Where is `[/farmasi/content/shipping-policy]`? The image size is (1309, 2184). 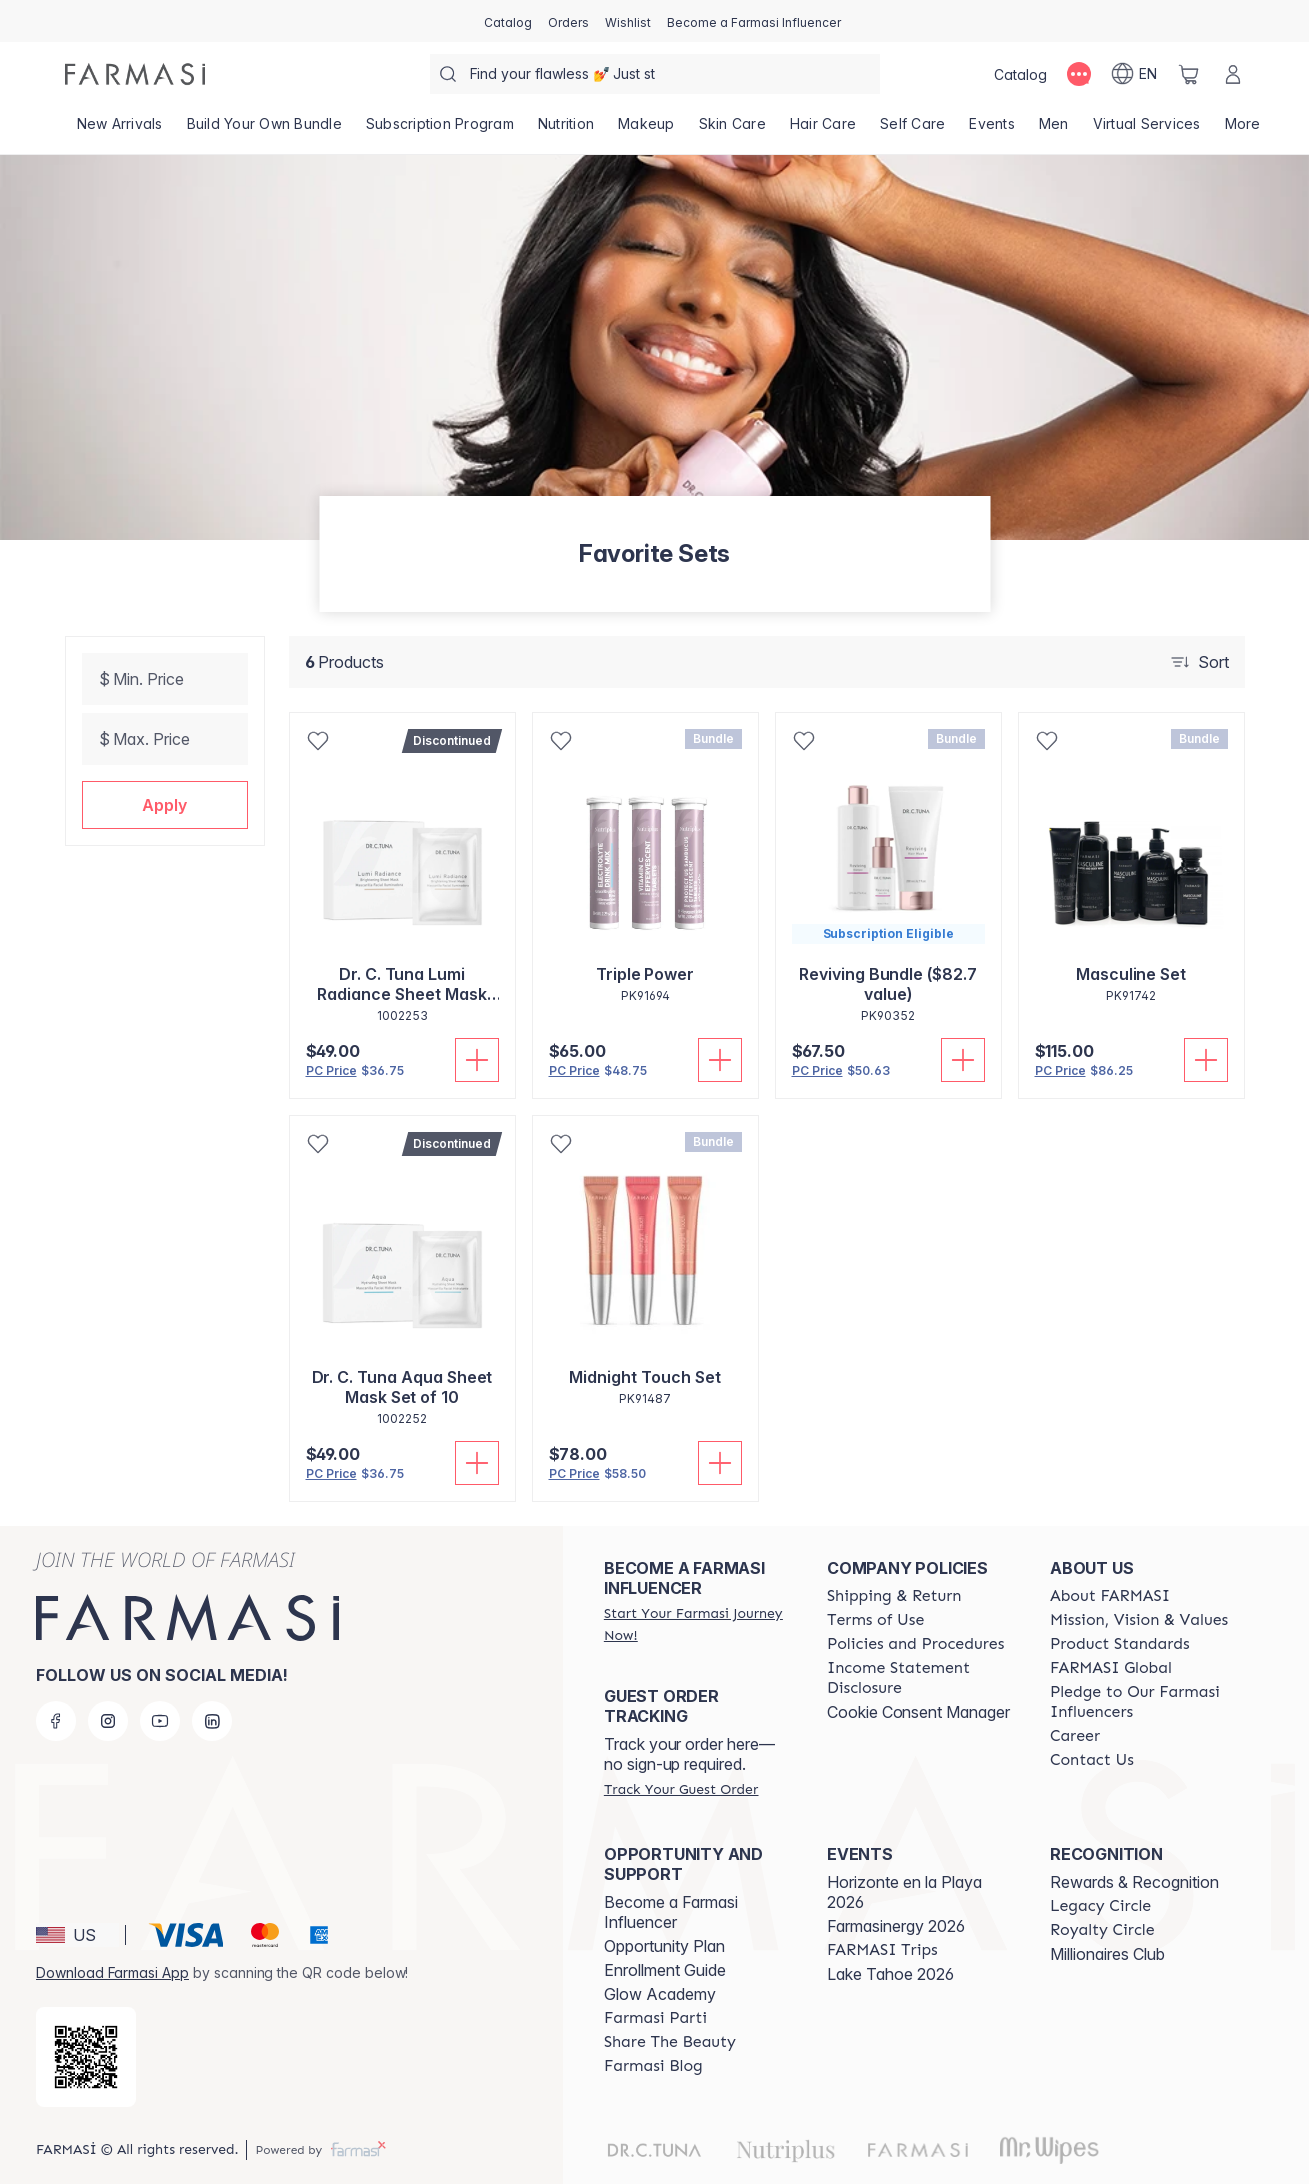
[/farmasi/content/shipping-policy] is located at coordinates (894, 1596).